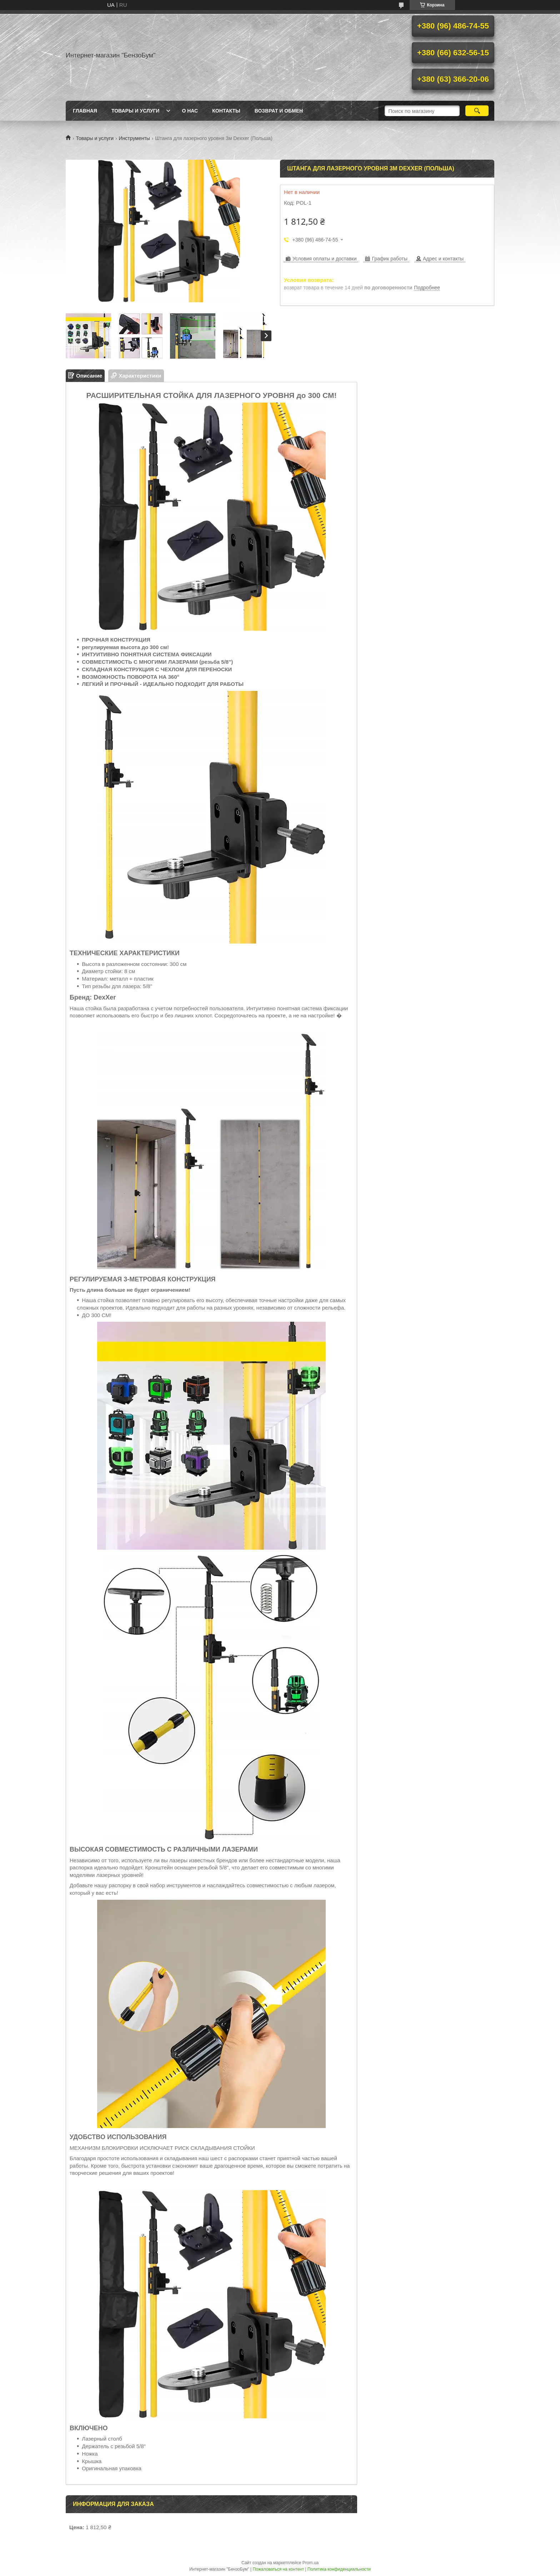  I want to click on Инструменты, so click(134, 138).